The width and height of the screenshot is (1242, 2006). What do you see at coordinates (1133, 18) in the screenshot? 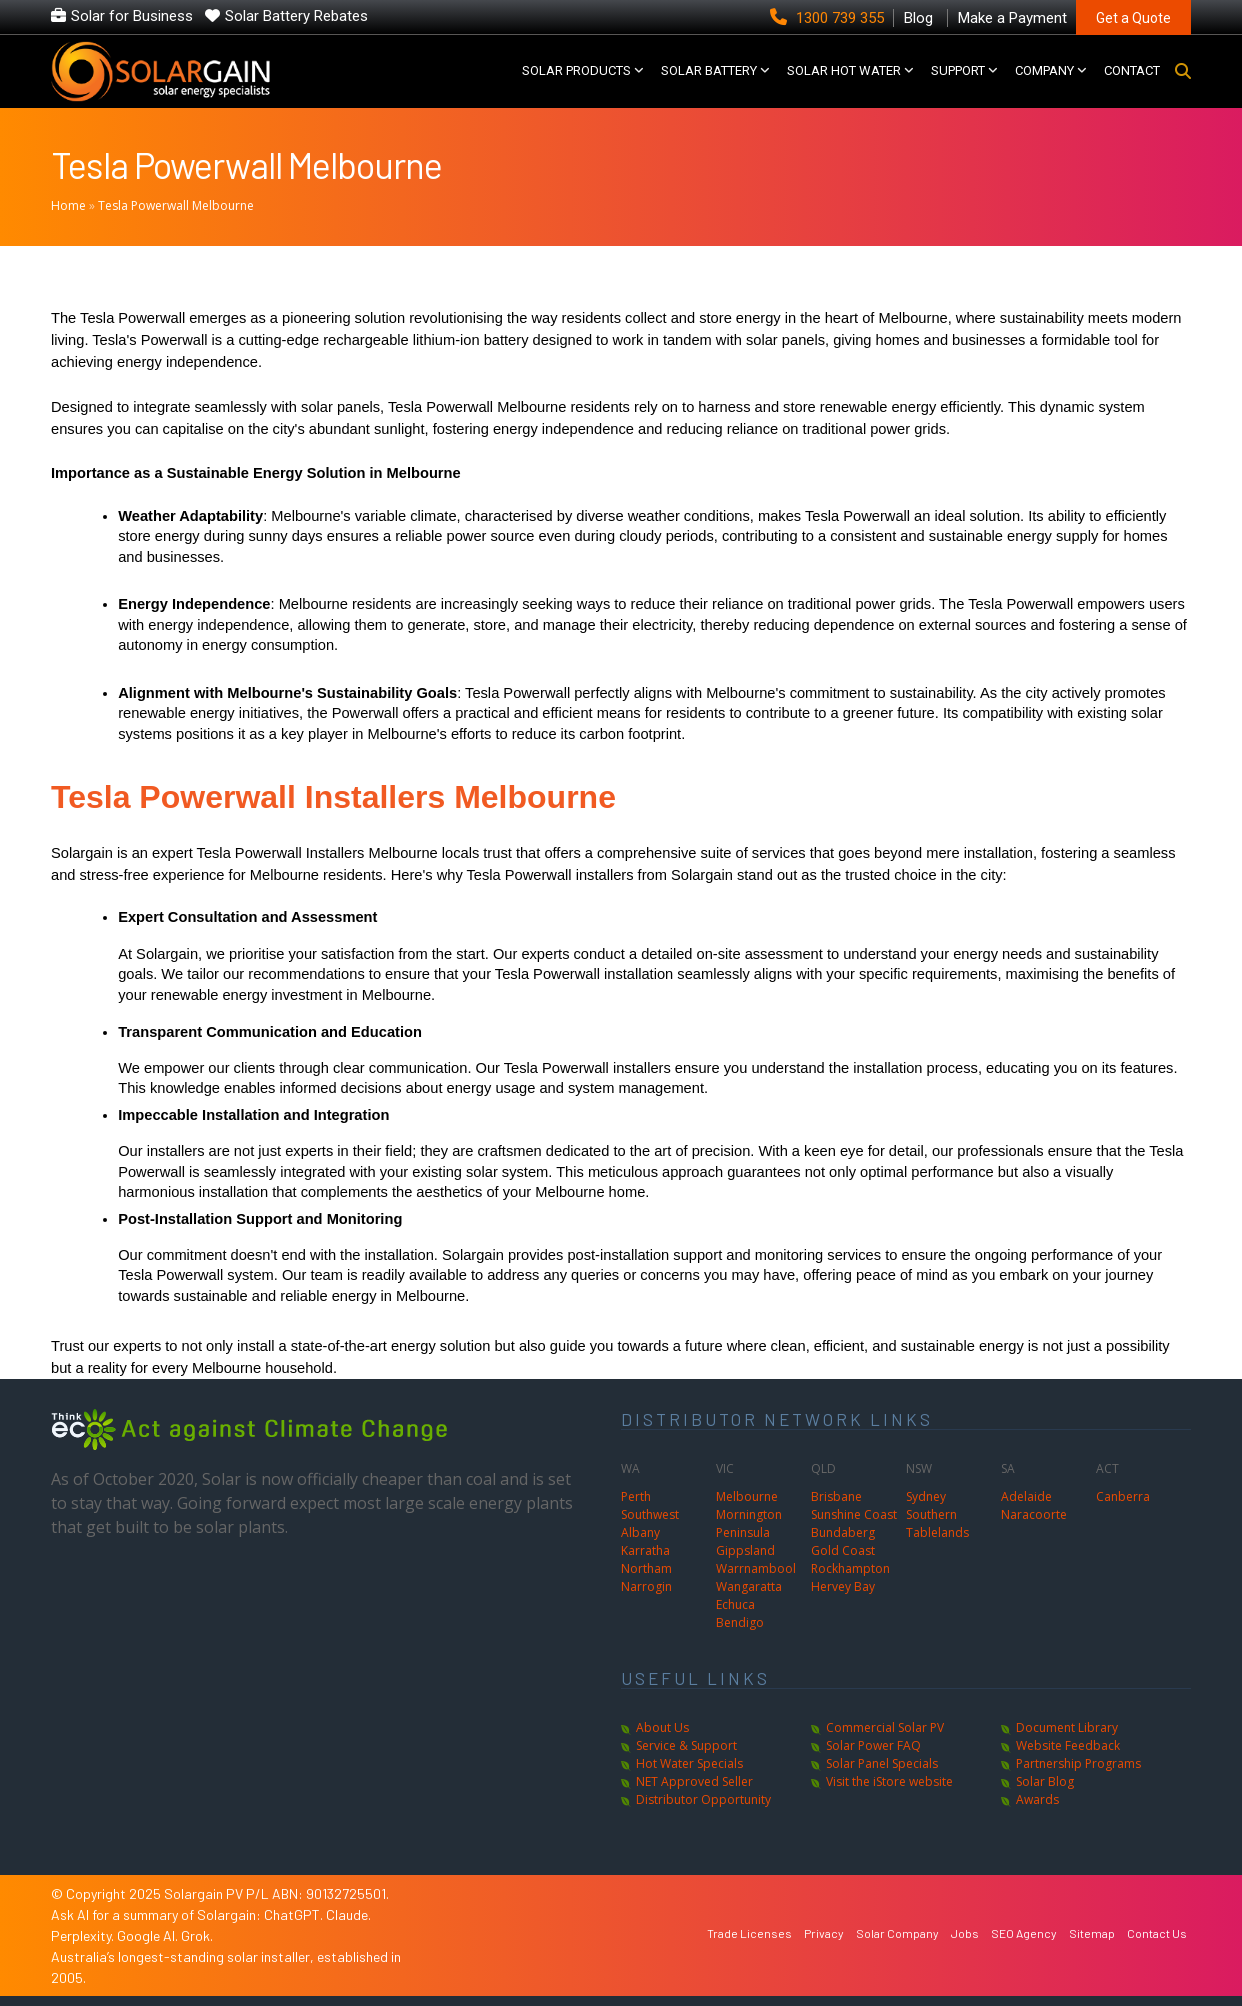
I see `Get a Quote` at bounding box center [1133, 18].